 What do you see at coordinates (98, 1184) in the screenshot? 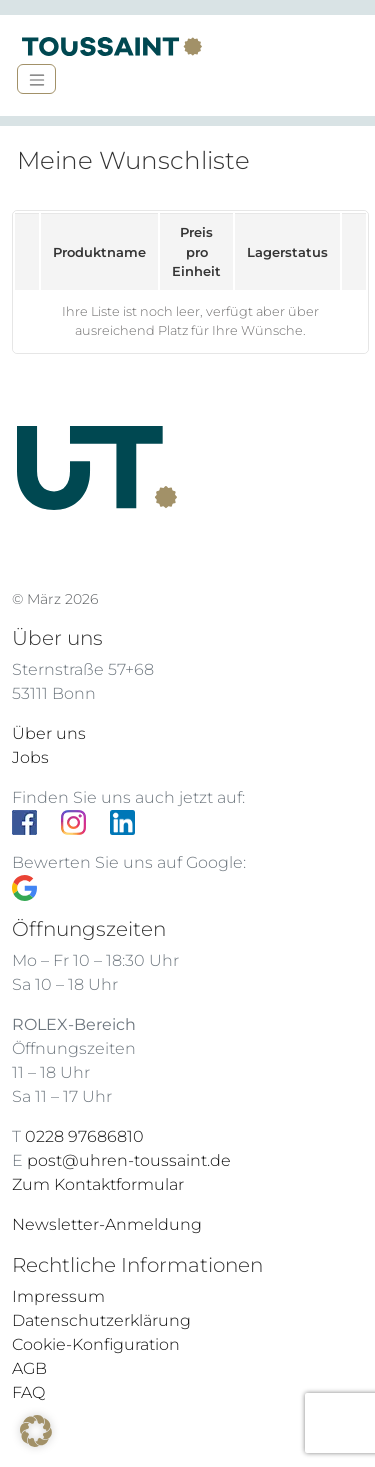
I see `Zum Kontaktformular` at bounding box center [98, 1184].